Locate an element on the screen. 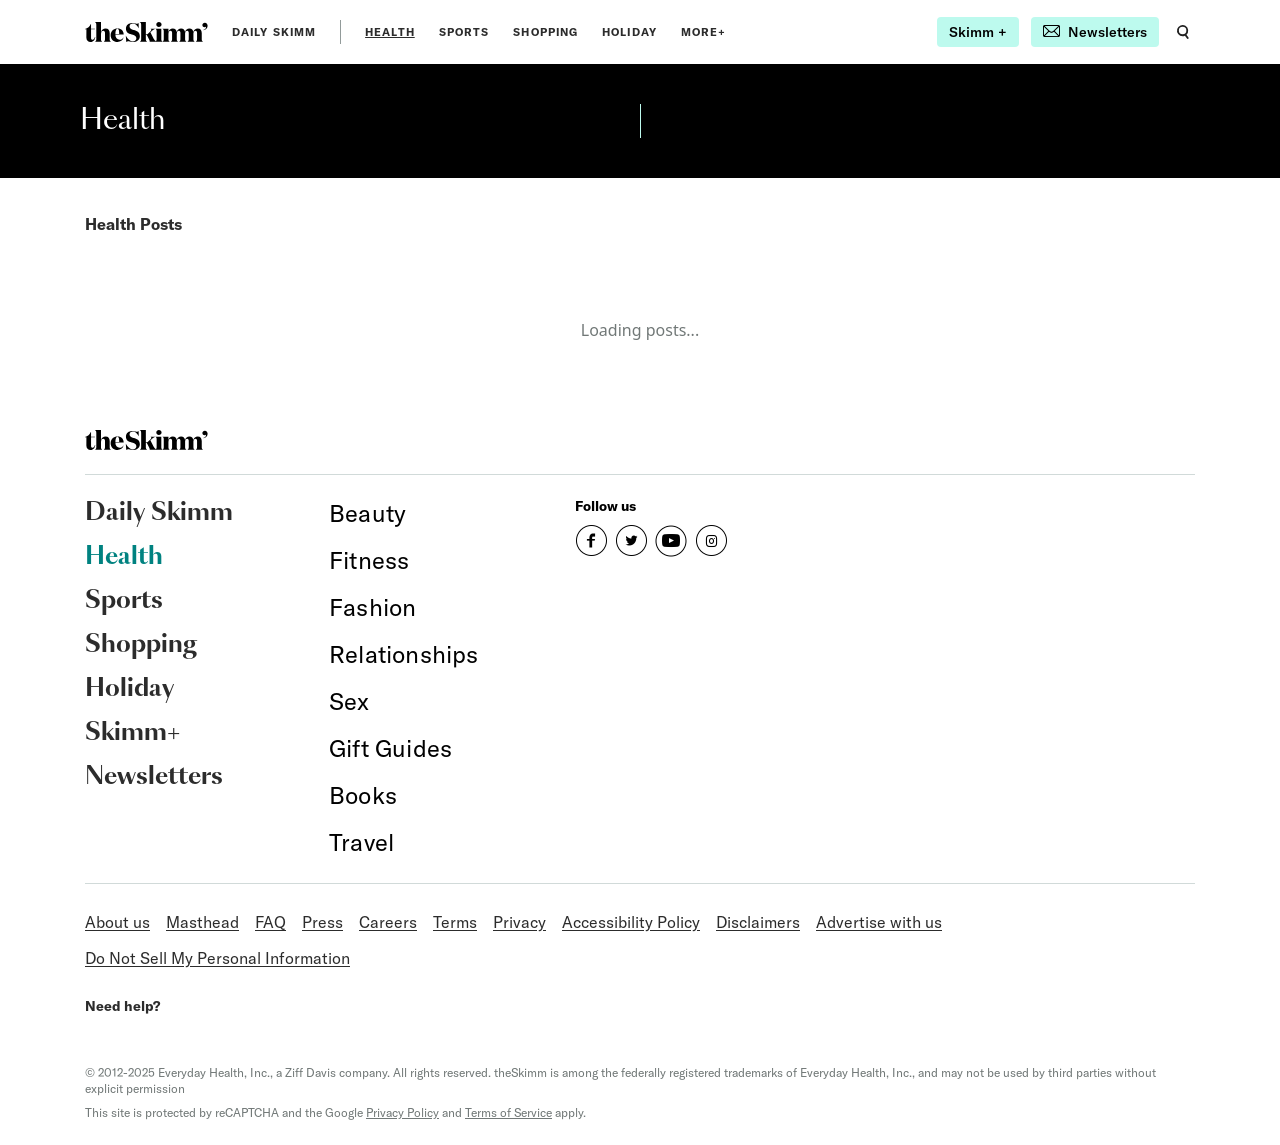 The height and width of the screenshot is (1145, 1280). FAQ is located at coordinates (270, 922).